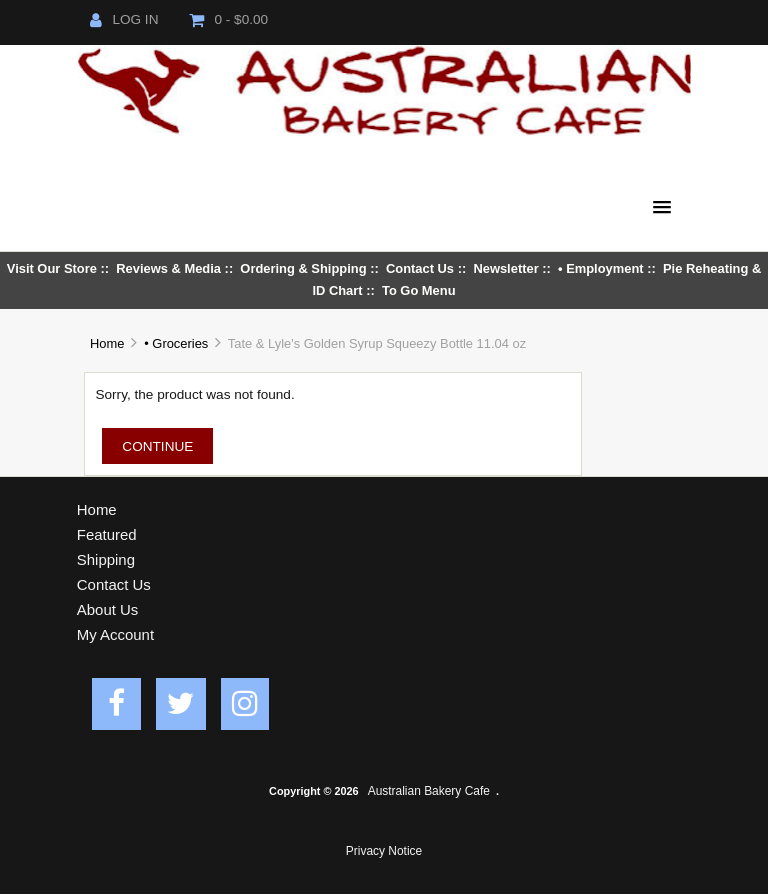 The height and width of the screenshot is (894, 768). I want to click on Ordering & Shipping, so click(303, 268).